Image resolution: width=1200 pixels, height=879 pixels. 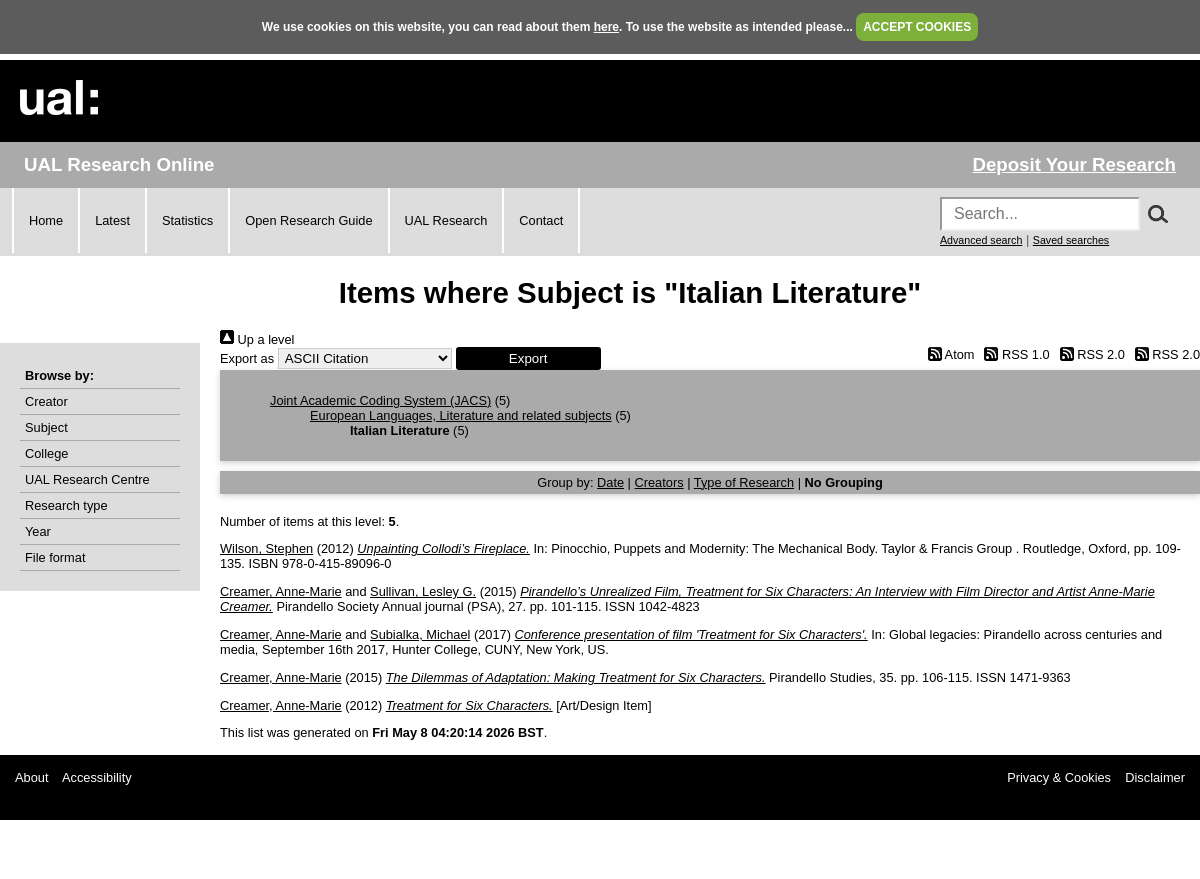 I want to click on RSS 1.0, so click(x=1014, y=354).